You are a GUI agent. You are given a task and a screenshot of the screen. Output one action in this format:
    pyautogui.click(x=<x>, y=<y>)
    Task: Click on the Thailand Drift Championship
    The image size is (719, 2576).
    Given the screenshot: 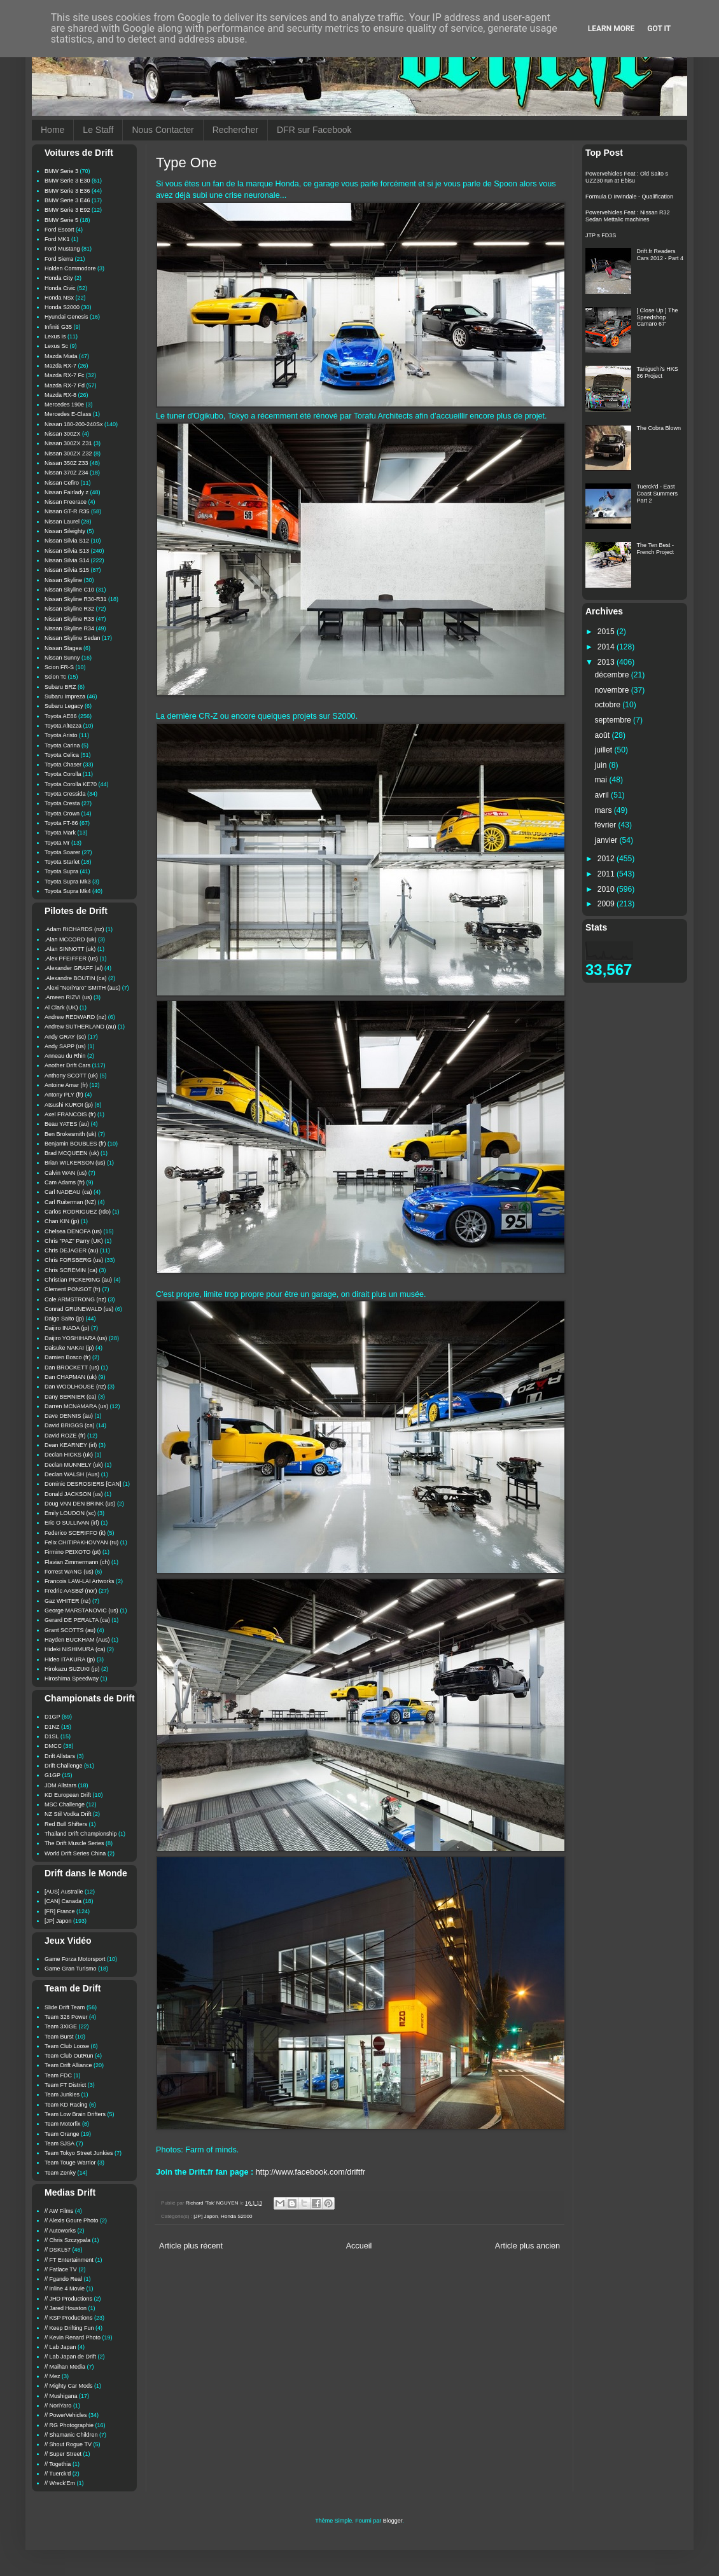 What is the action you would take?
    pyautogui.click(x=81, y=1834)
    